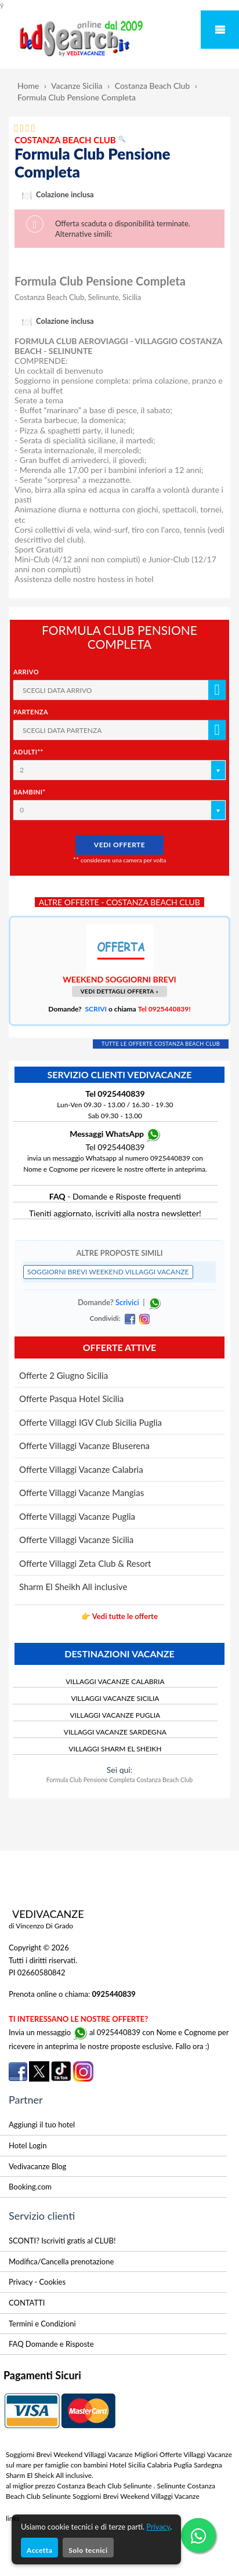 This screenshot has width=239, height=2576. I want to click on Bambini*, so click(29, 792).